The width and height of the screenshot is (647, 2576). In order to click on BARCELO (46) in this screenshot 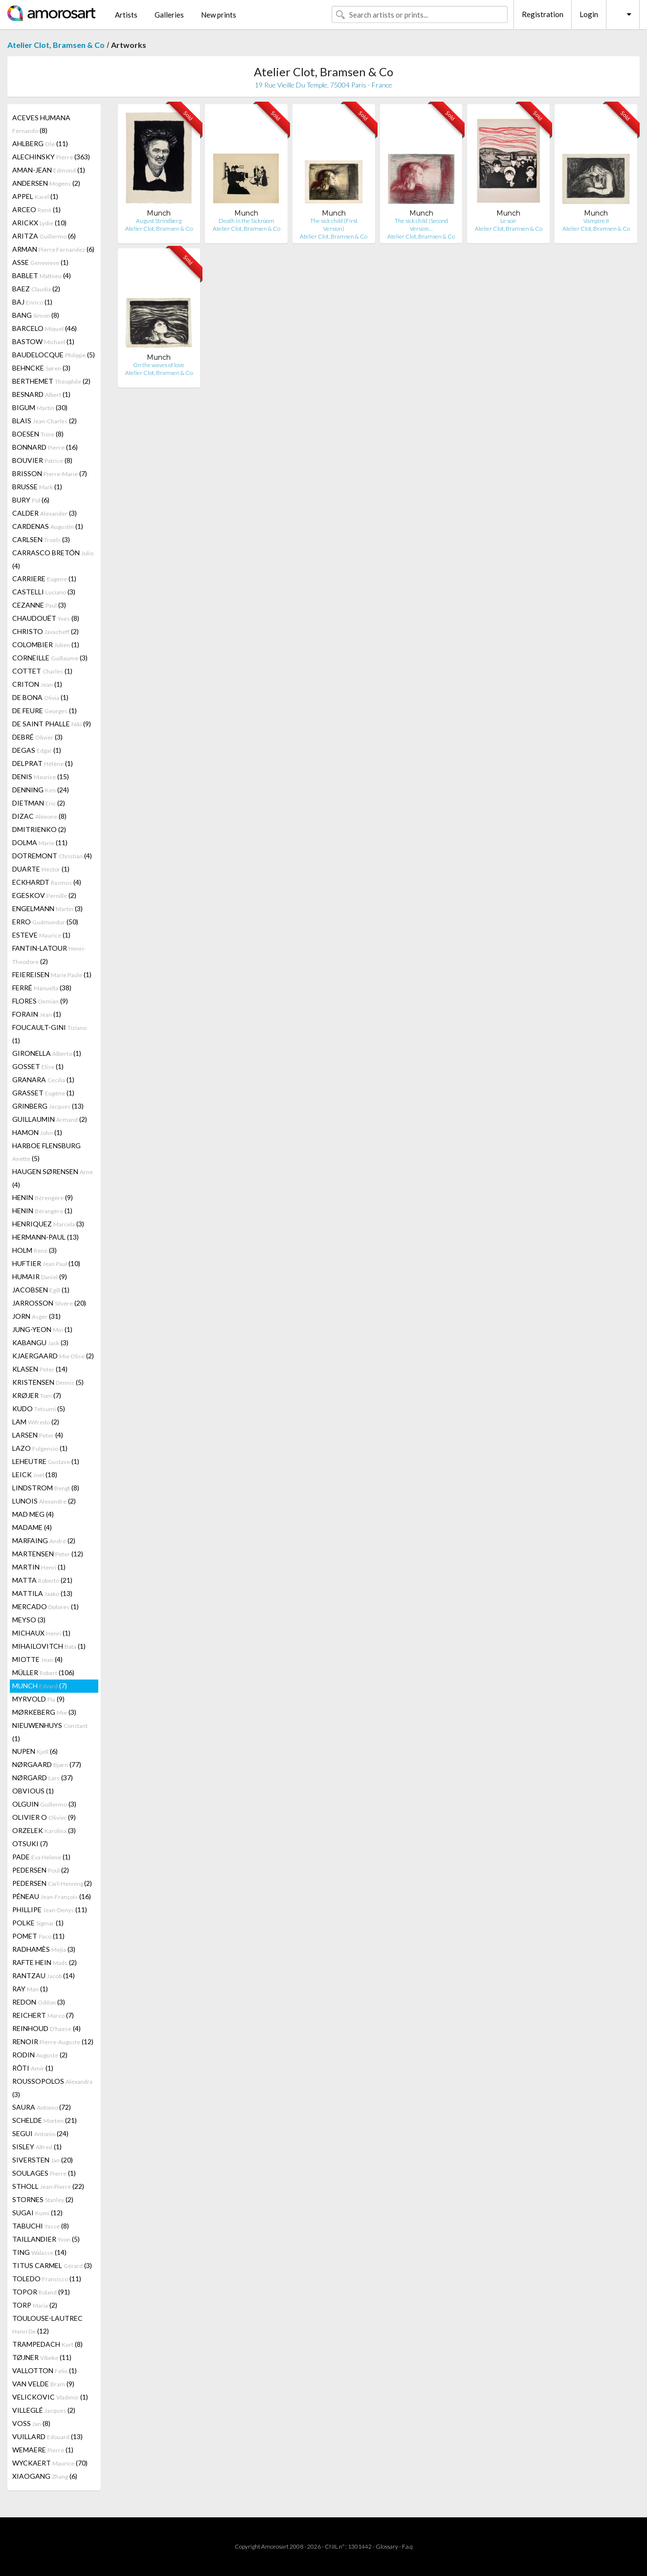, I will do `click(44, 328)`.